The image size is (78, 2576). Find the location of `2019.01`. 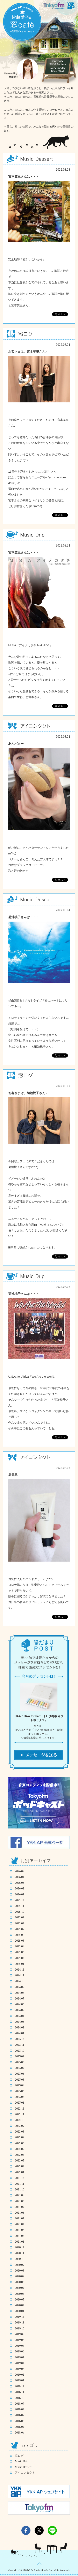

2019.01 is located at coordinates (19, 2380).